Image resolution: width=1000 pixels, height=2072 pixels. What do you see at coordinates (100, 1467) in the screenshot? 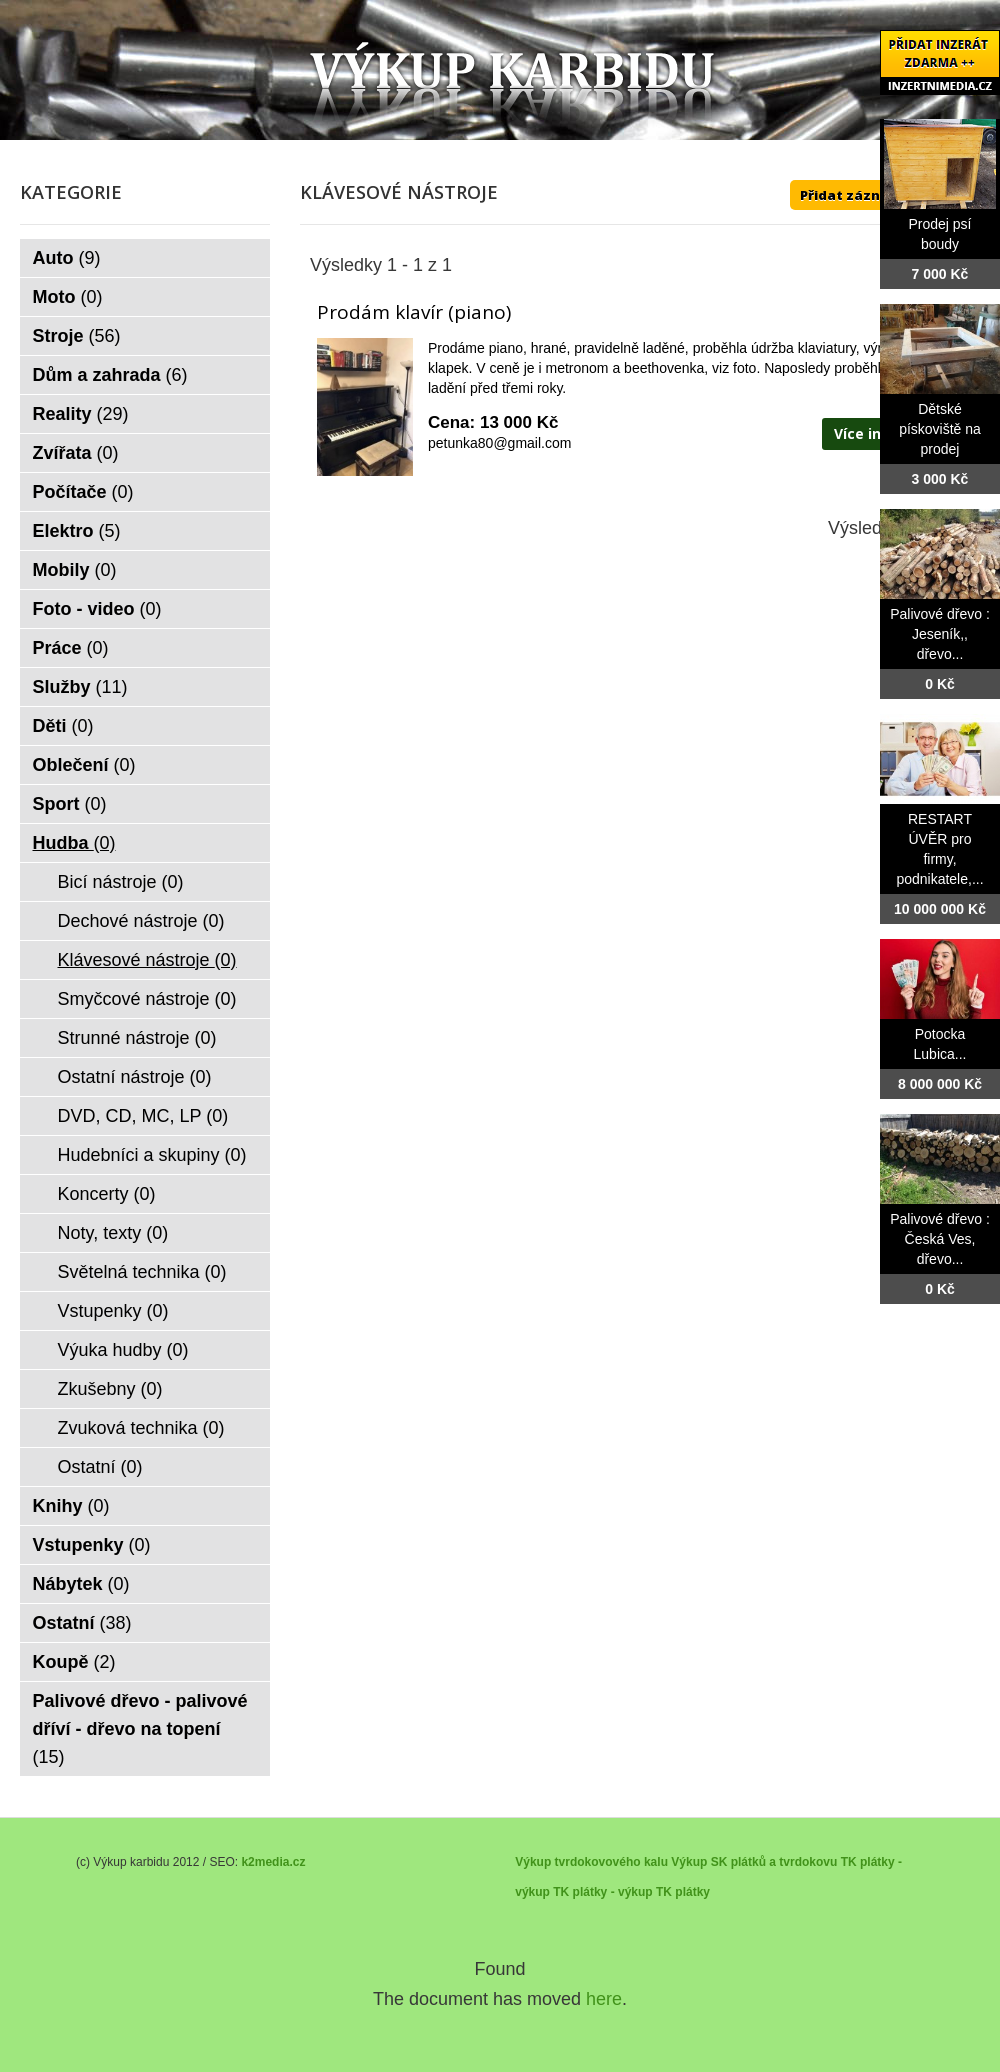
I see `Ostatní` at bounding box center [100, 1467].